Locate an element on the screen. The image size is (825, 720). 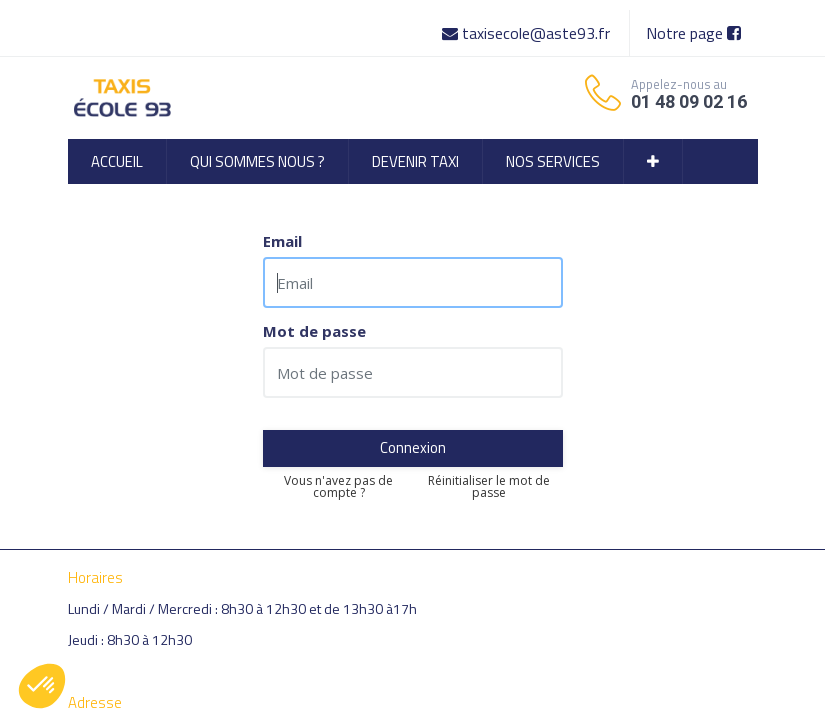
Notre page is located at coordinates (693, 33).